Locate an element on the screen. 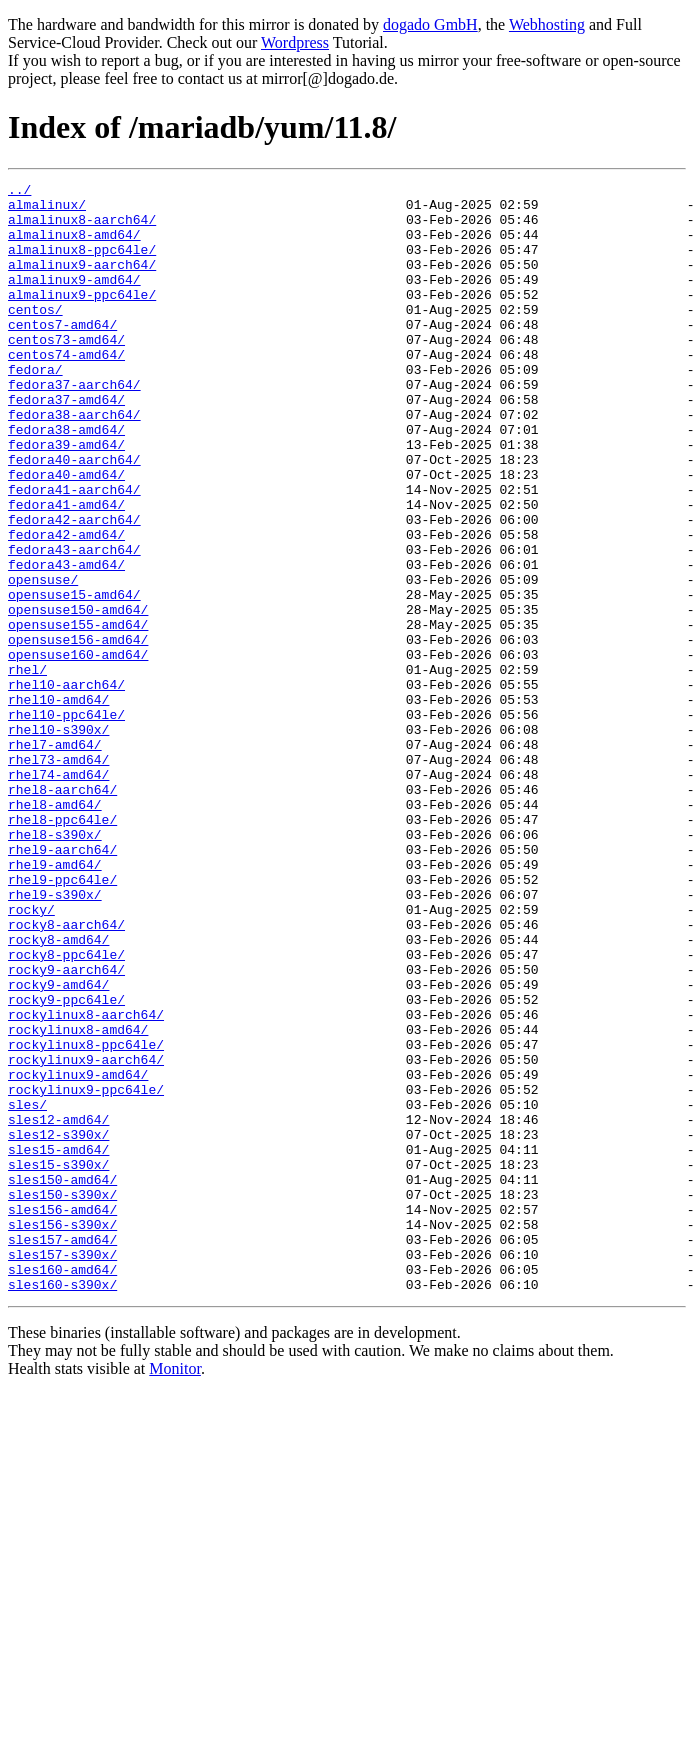  rhel8-amd64/ is located at coordinates (55, 930).